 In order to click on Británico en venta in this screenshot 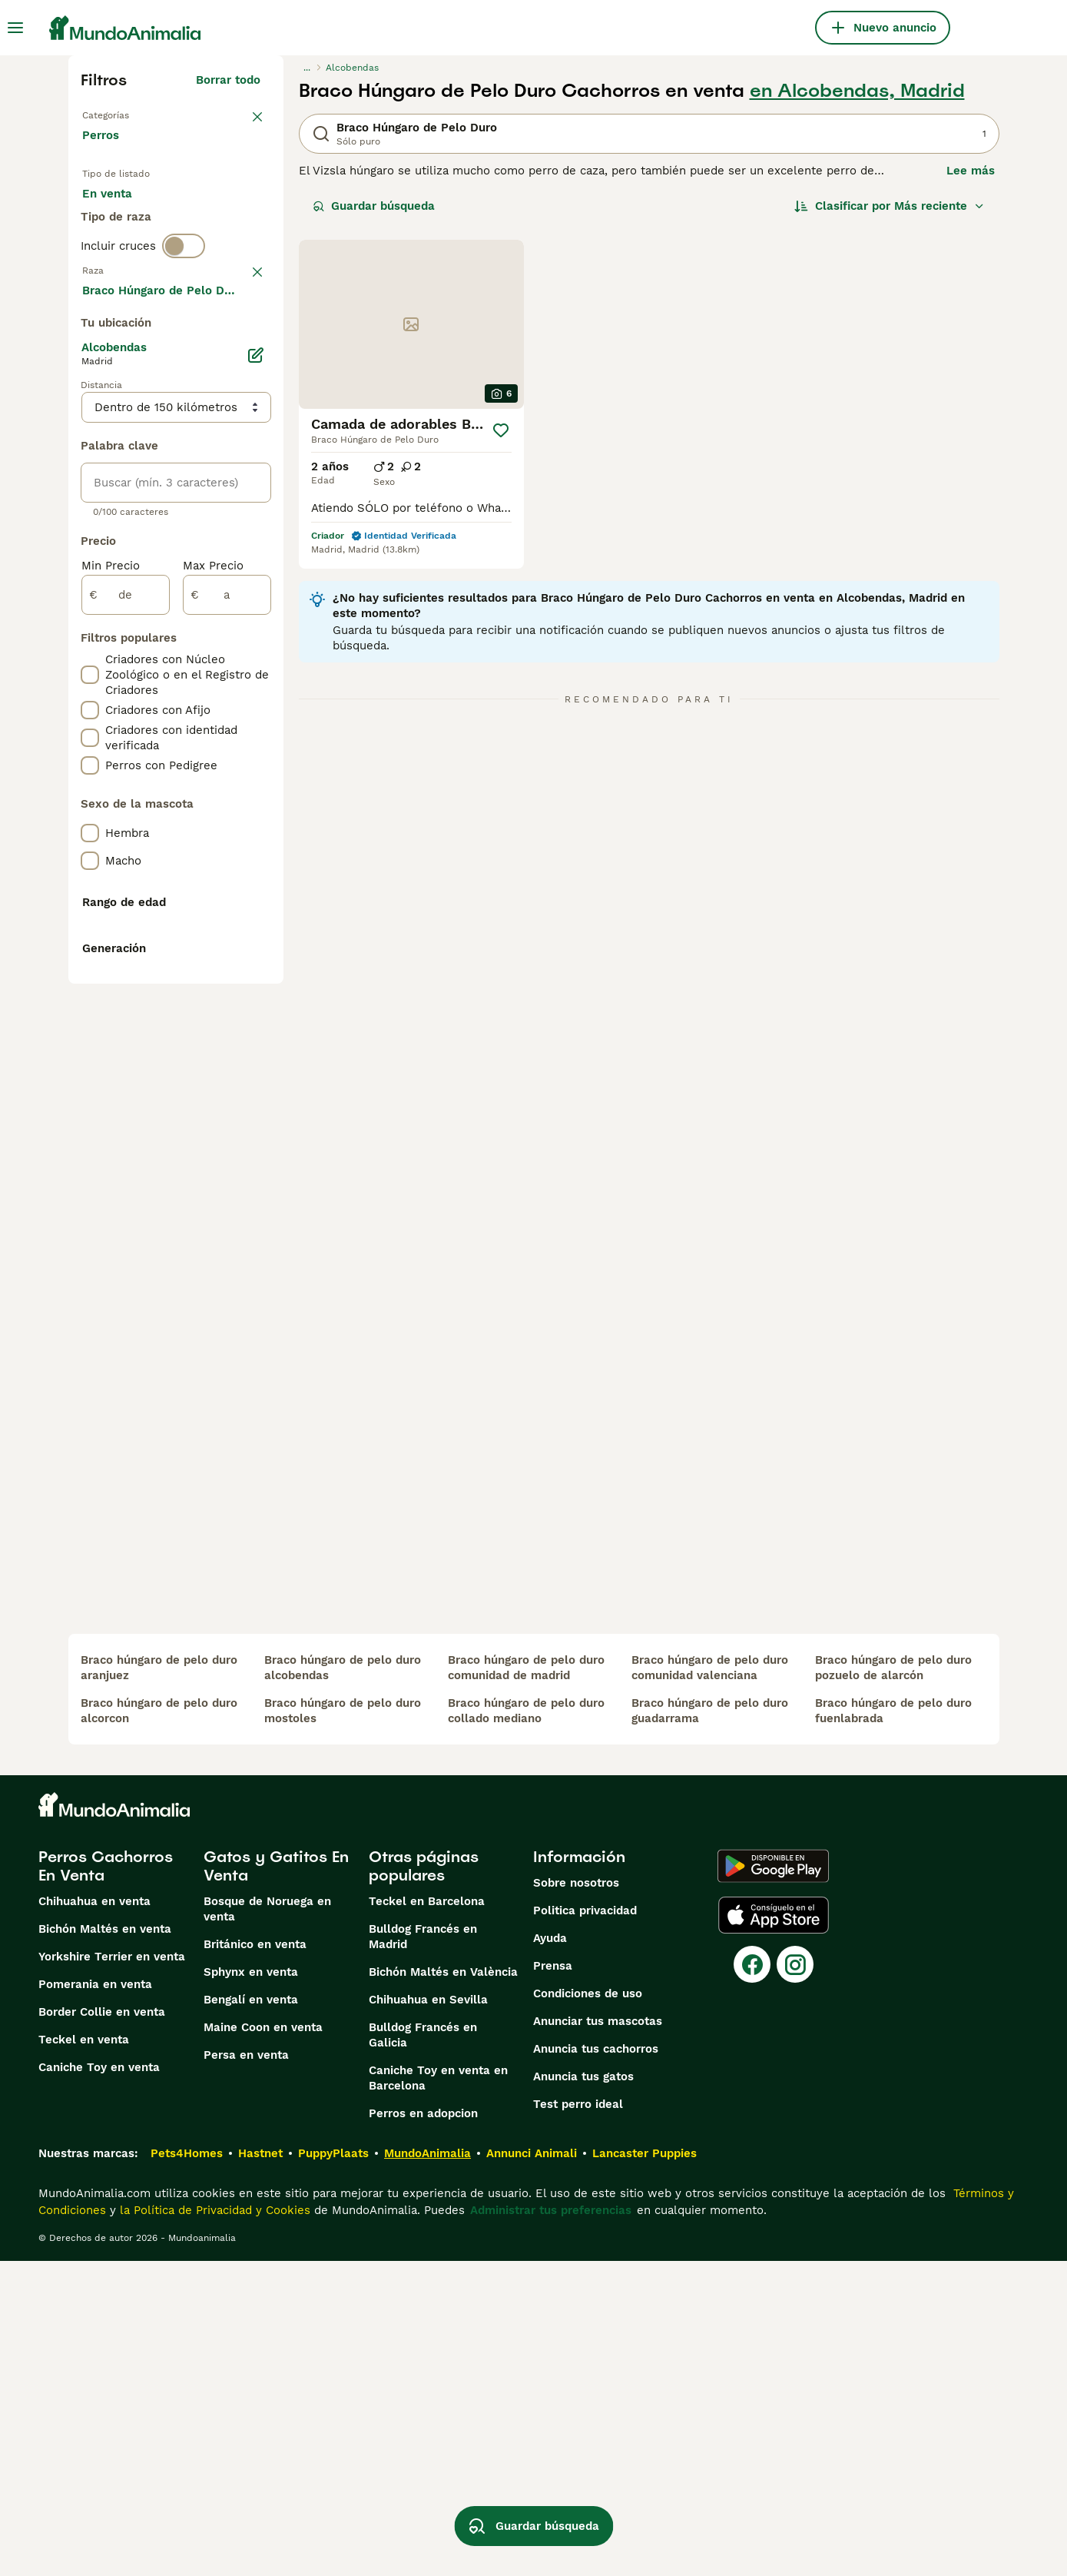, I will do `click(255, 2259)`.